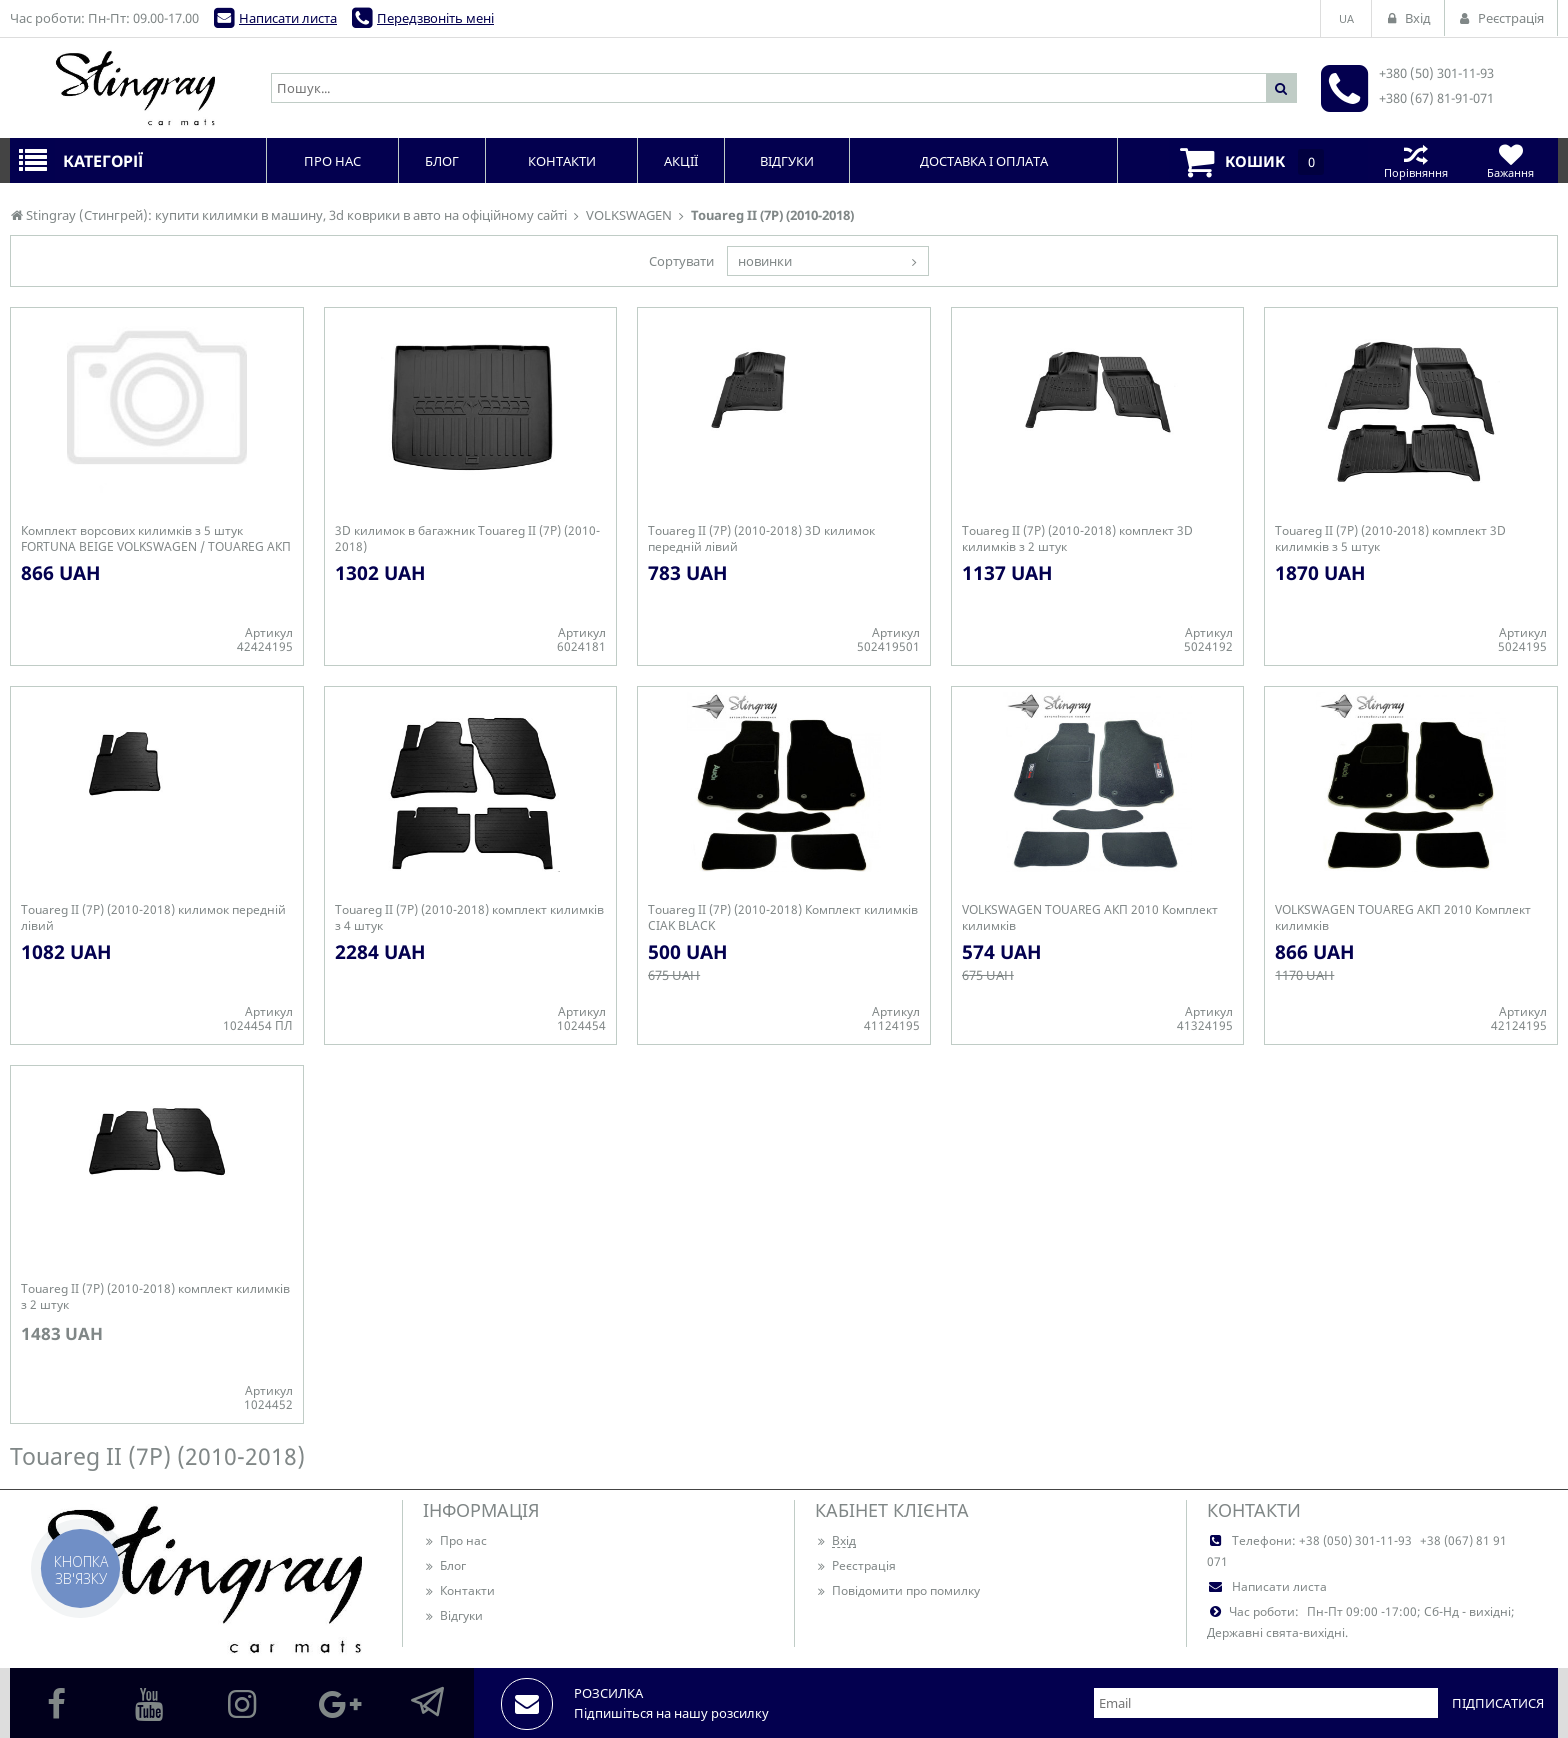 Image resolution: width=1568 pixels, height=1738 pixels. Describe the element at coordinates (155, 1297) in the screenshot. I see `Touareg II (7P) (2010-2018) комплект килимків з 2 штук` at that location.